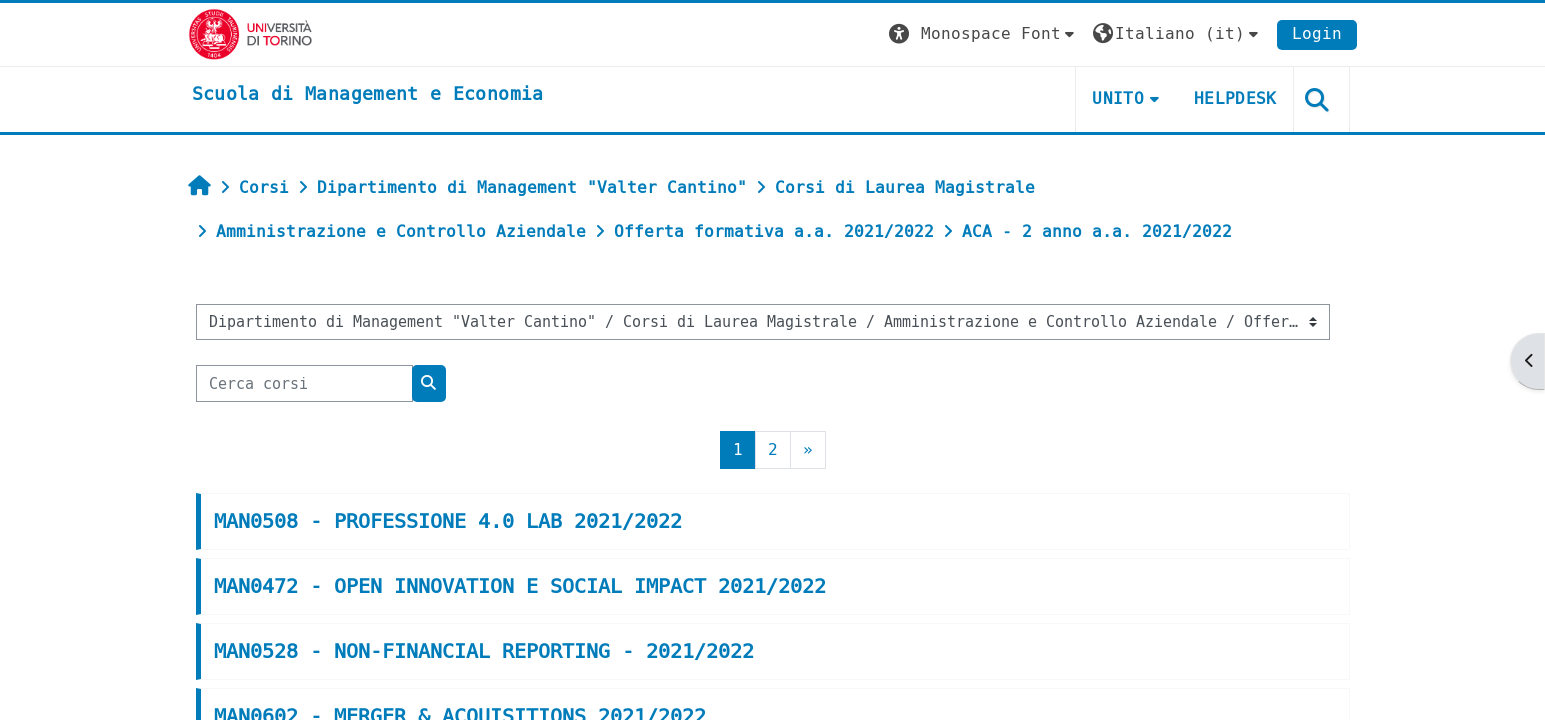 This screenshot has height=720, width=1545. Describe the element at coordinates (368, 95) in the screenshot. I see `[home]` at that location.